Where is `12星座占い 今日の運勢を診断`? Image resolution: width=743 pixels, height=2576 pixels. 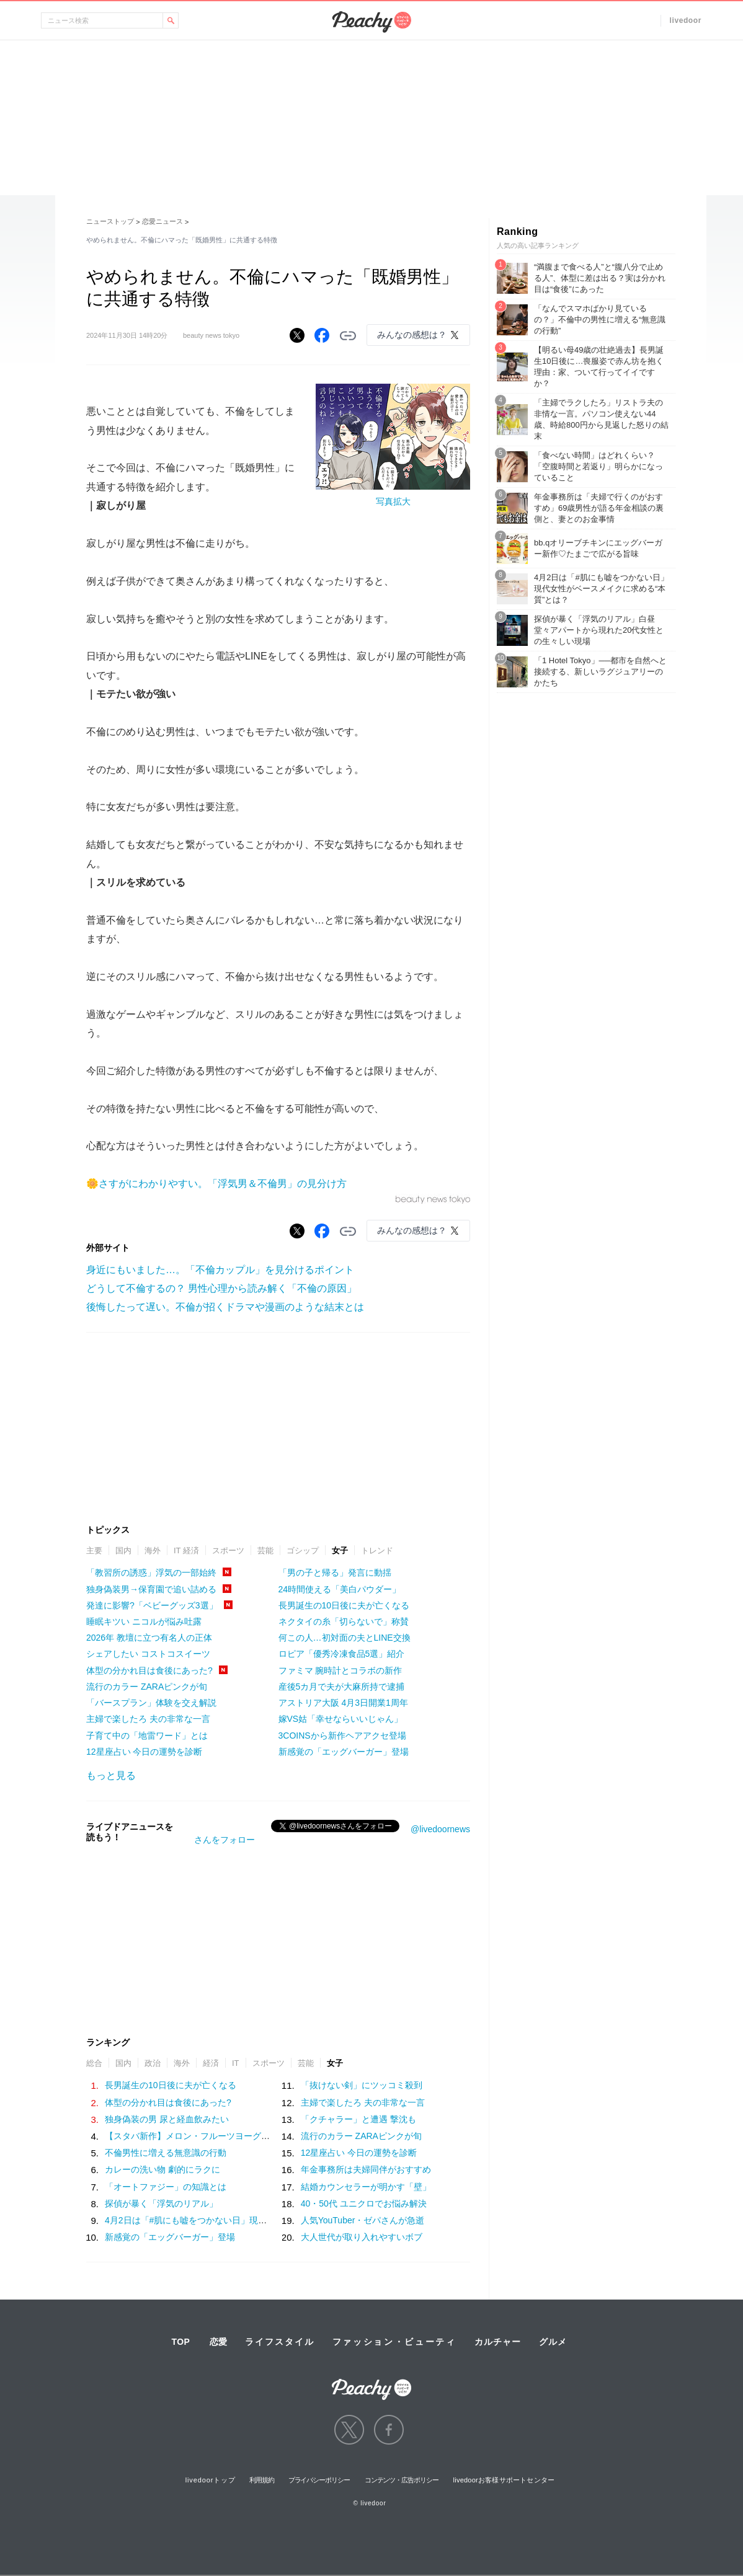 12星座占い 今日の運勢を診断 is located at coordinates (144, 1752).